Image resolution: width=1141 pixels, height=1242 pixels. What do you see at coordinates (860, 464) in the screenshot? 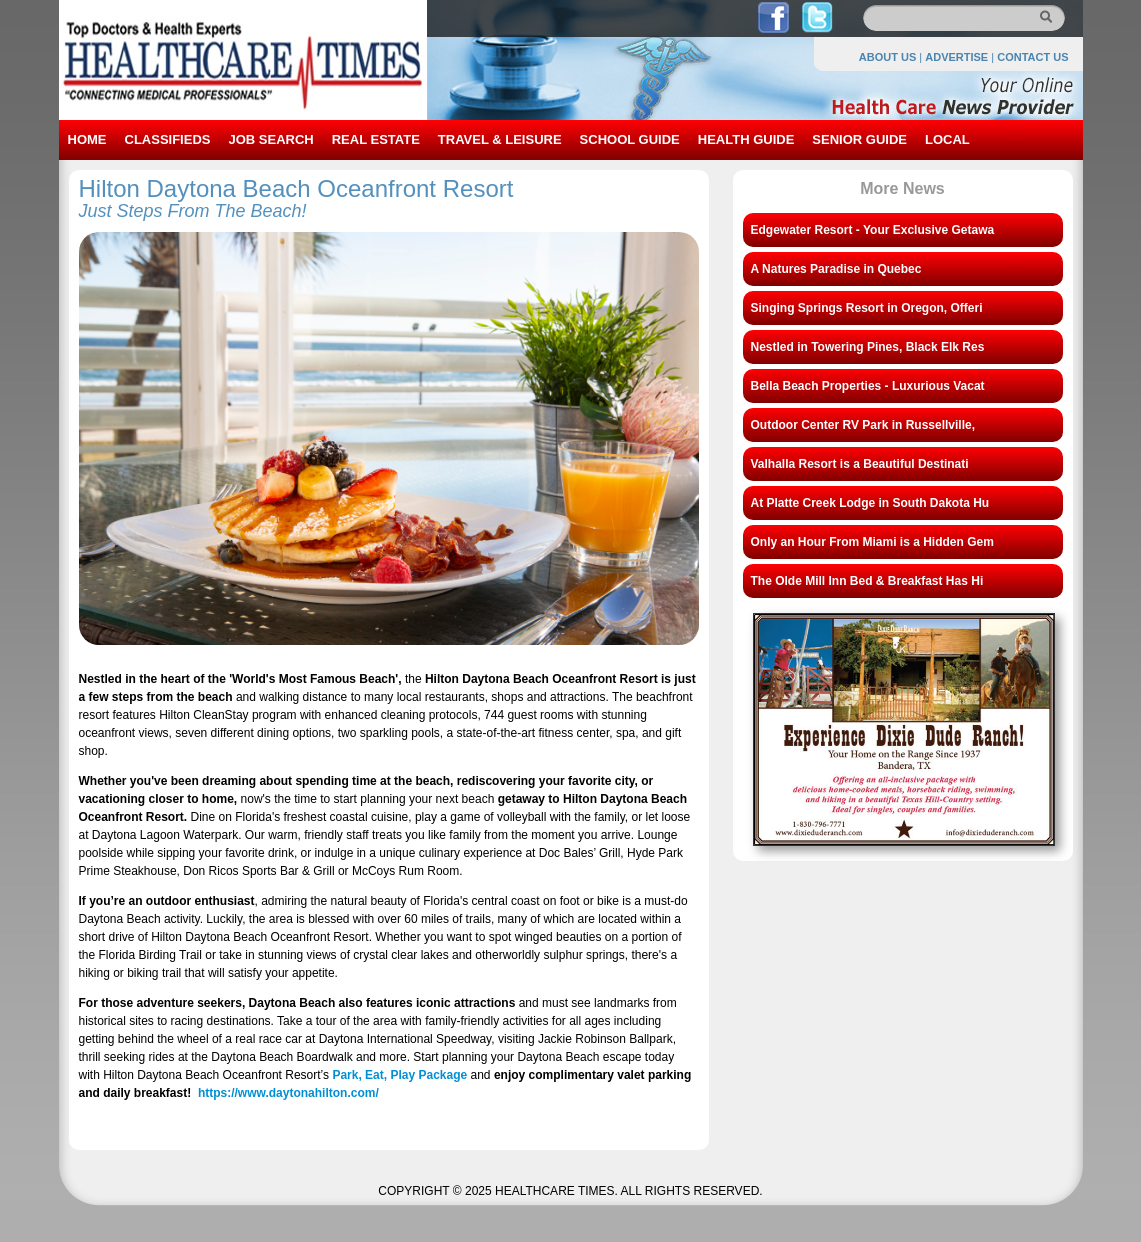
I see `Valhalla Resort is a Beautiful Destinati` at bounding box center [860, 464].